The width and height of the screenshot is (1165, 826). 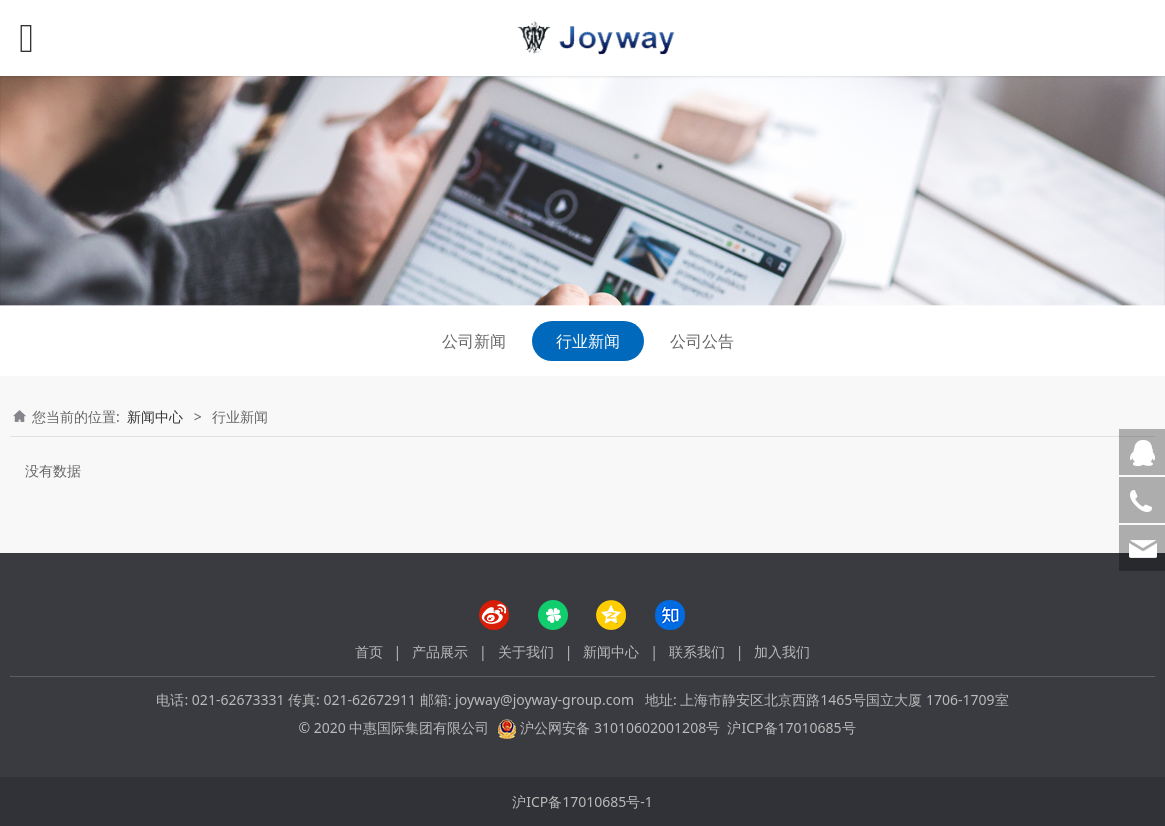 What do you see at coordinates (697, 651) in the screenshot?
I see `联系我们` at bounding box center [697, 651].